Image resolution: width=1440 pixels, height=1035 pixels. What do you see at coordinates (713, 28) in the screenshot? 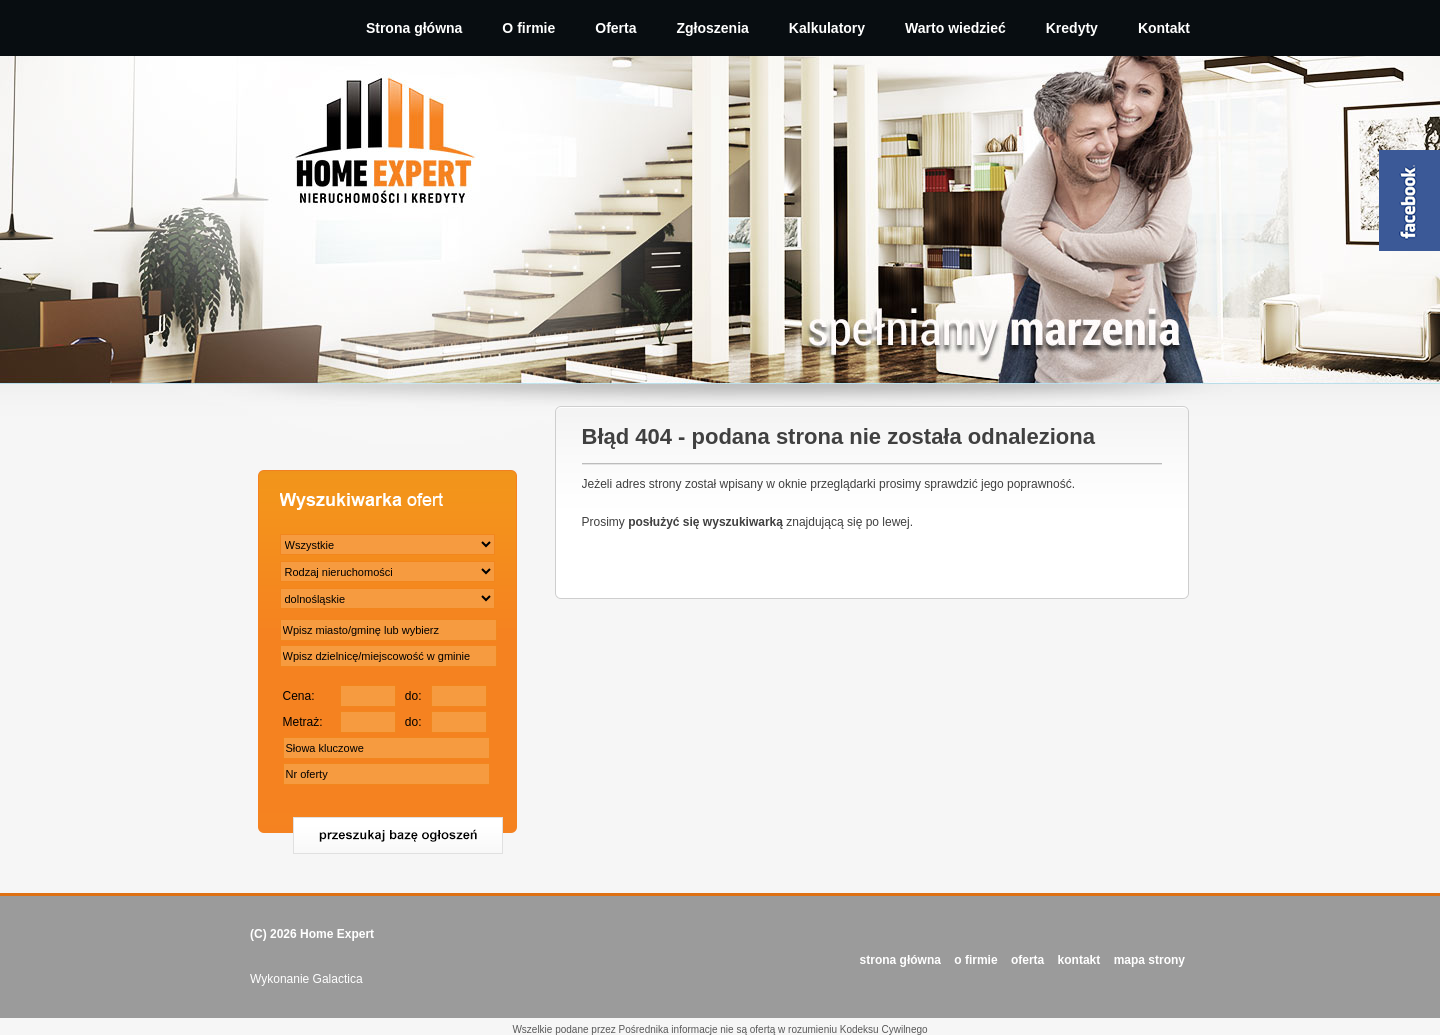
I see `Zgłoszenia` at bounding box center [713, 28].